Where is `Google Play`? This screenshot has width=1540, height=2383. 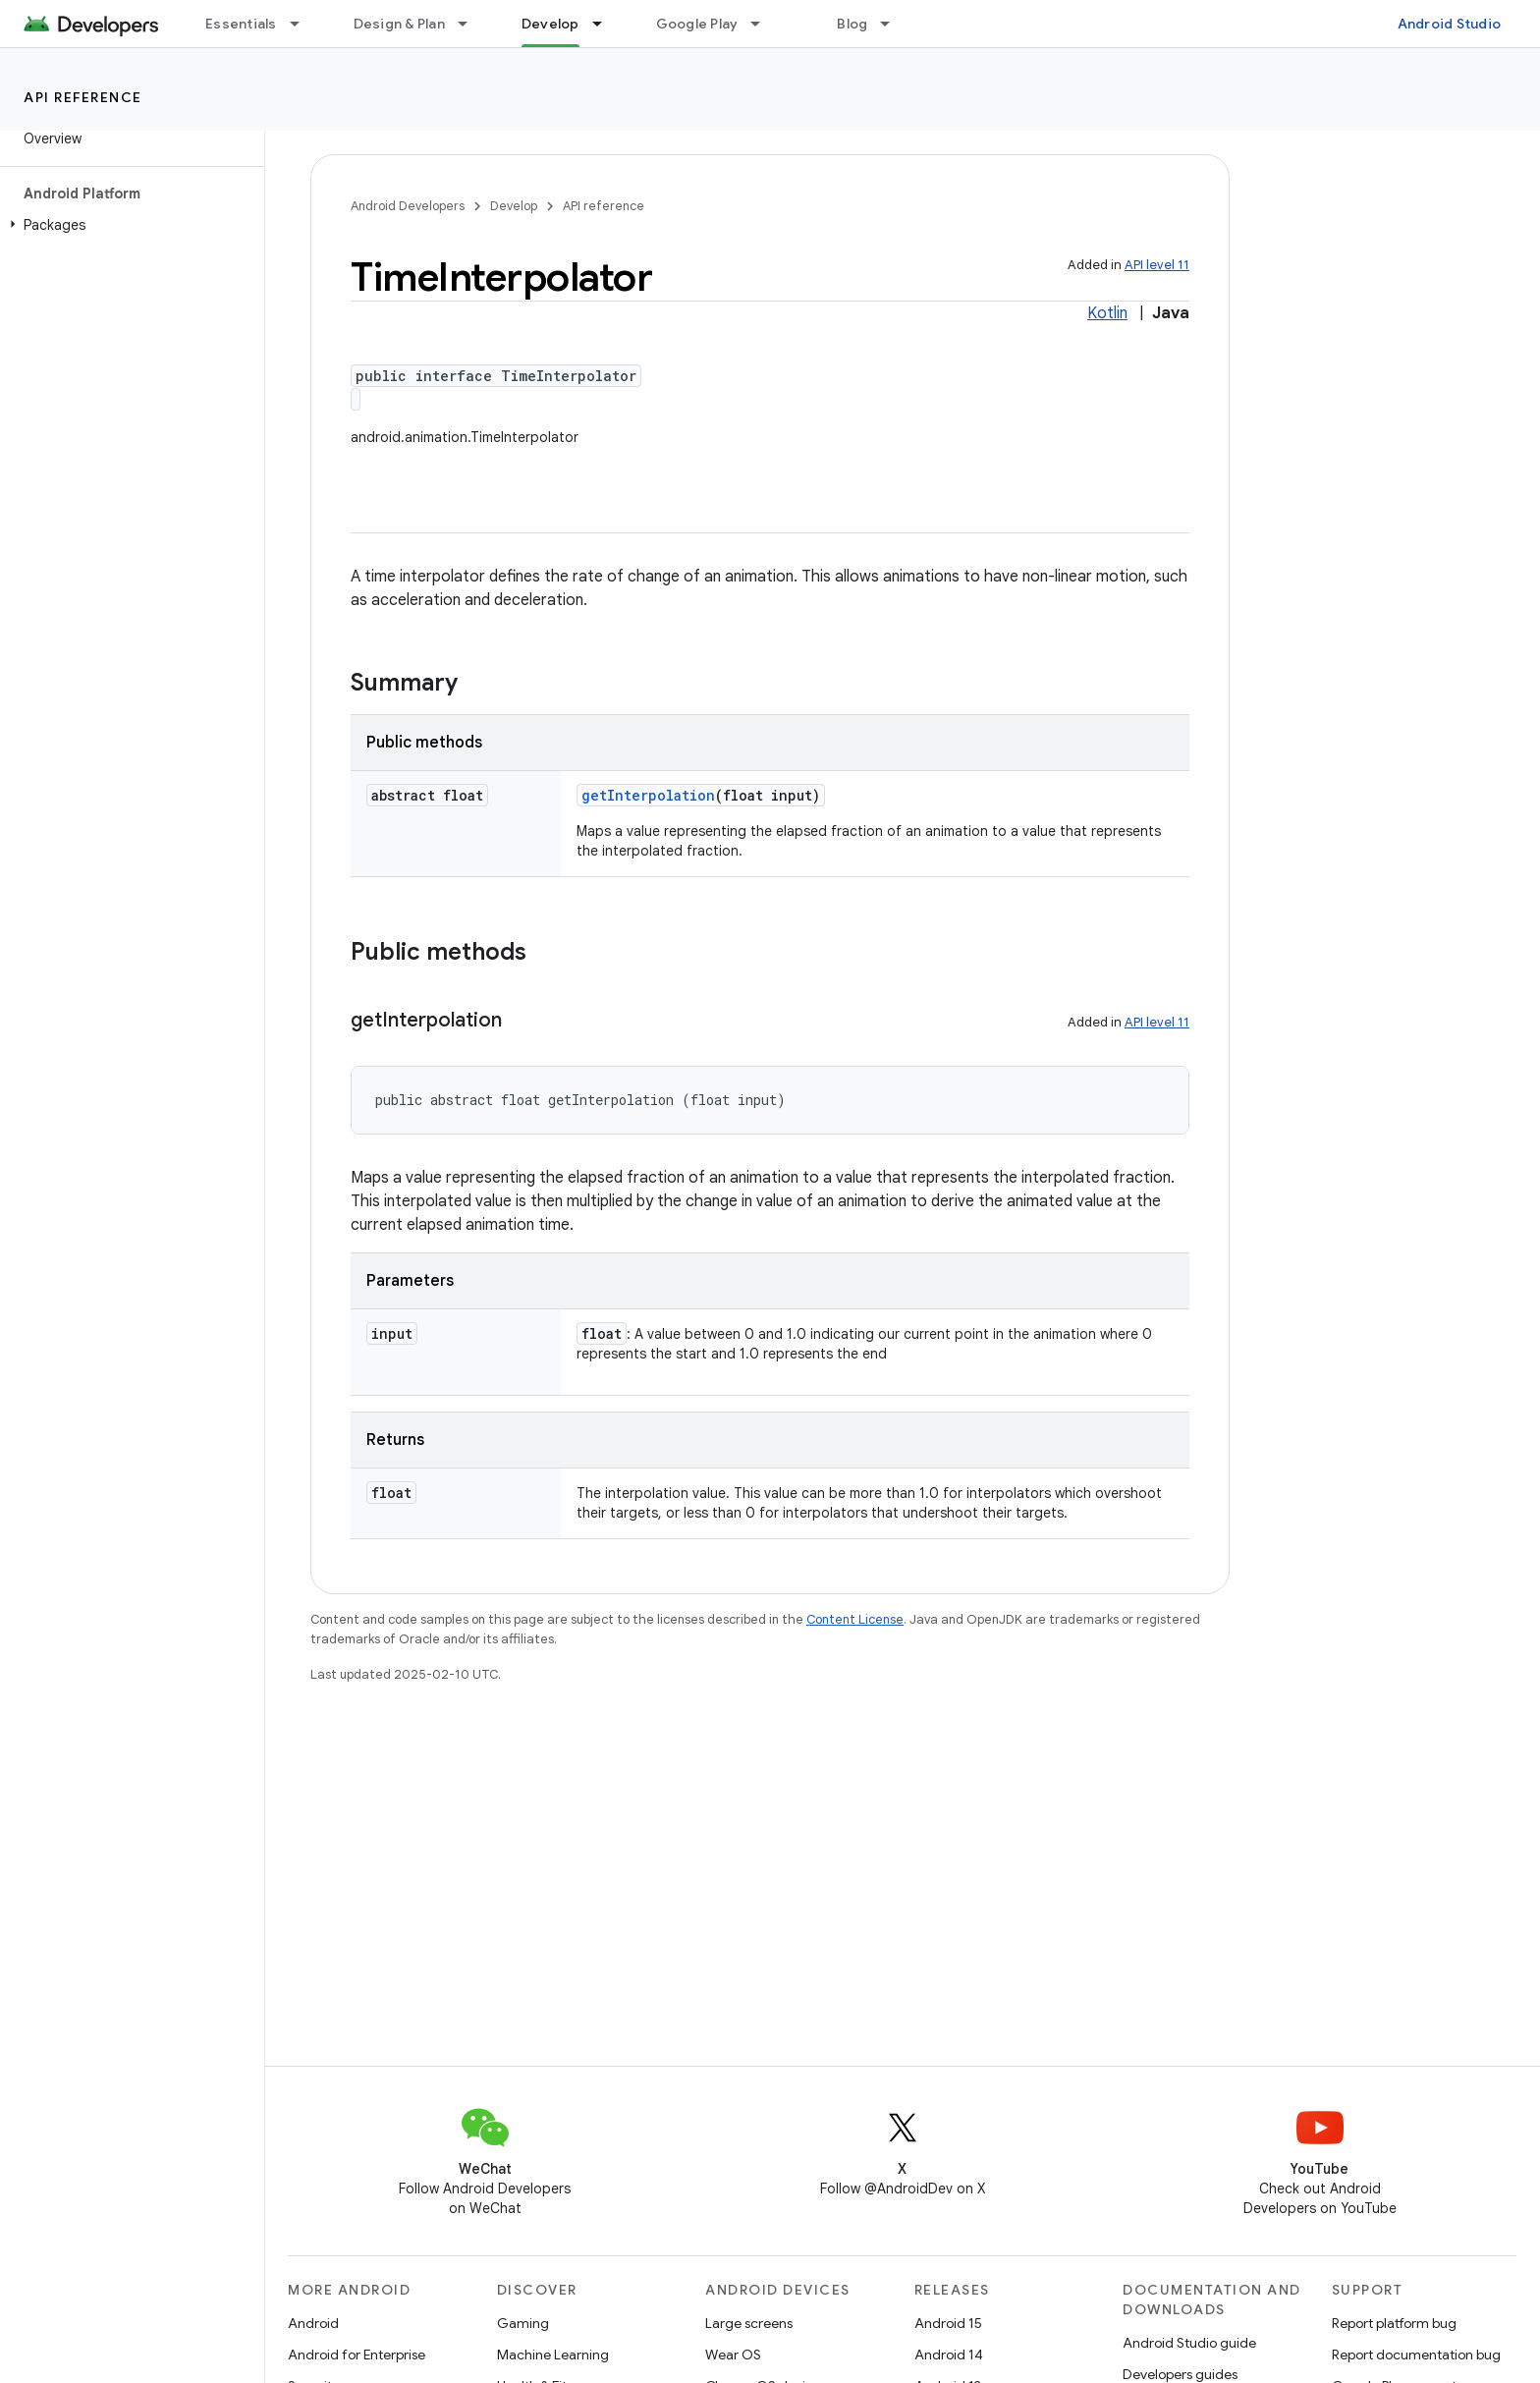
Google Play is located at coordinates (697, 23).